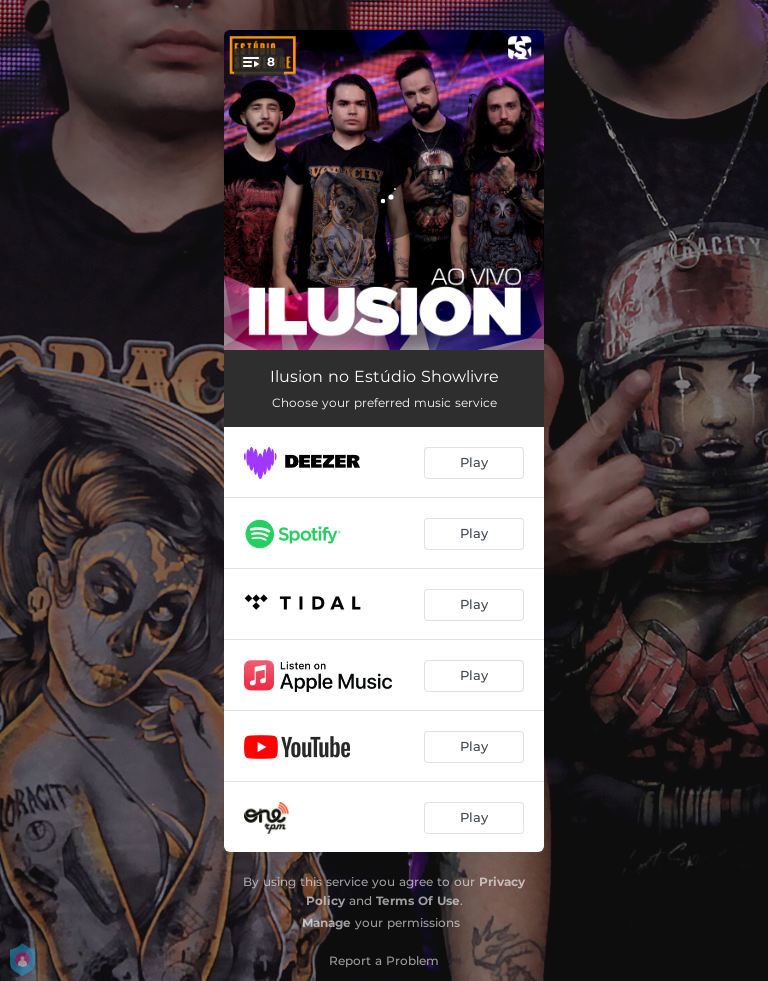  What do you see at coordinates (418, 900) in the screenshot?
I see `Terms Of Use` at bounding box center [418, 900].